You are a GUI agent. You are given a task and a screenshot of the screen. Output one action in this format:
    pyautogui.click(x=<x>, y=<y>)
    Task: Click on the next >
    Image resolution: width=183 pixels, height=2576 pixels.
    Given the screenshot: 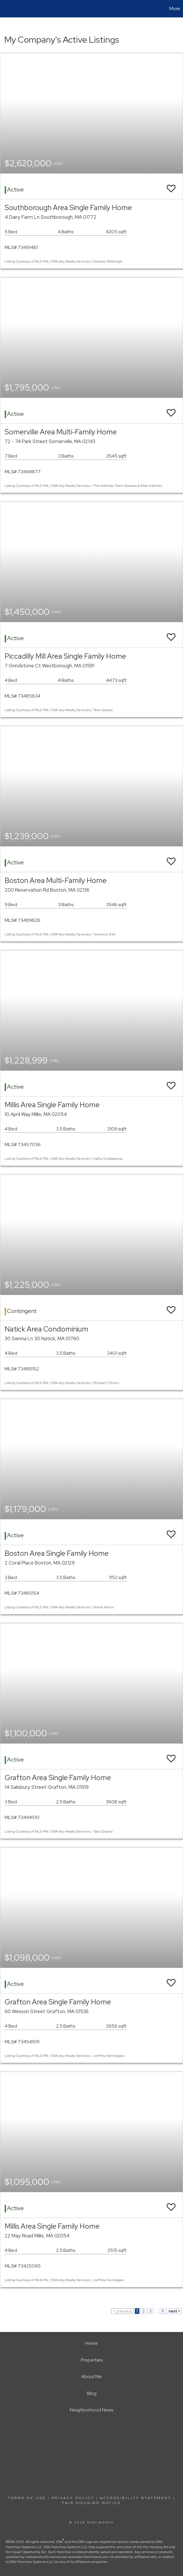 What is the action you would take?
    pyautogui.click(x=174, y=2311)
    